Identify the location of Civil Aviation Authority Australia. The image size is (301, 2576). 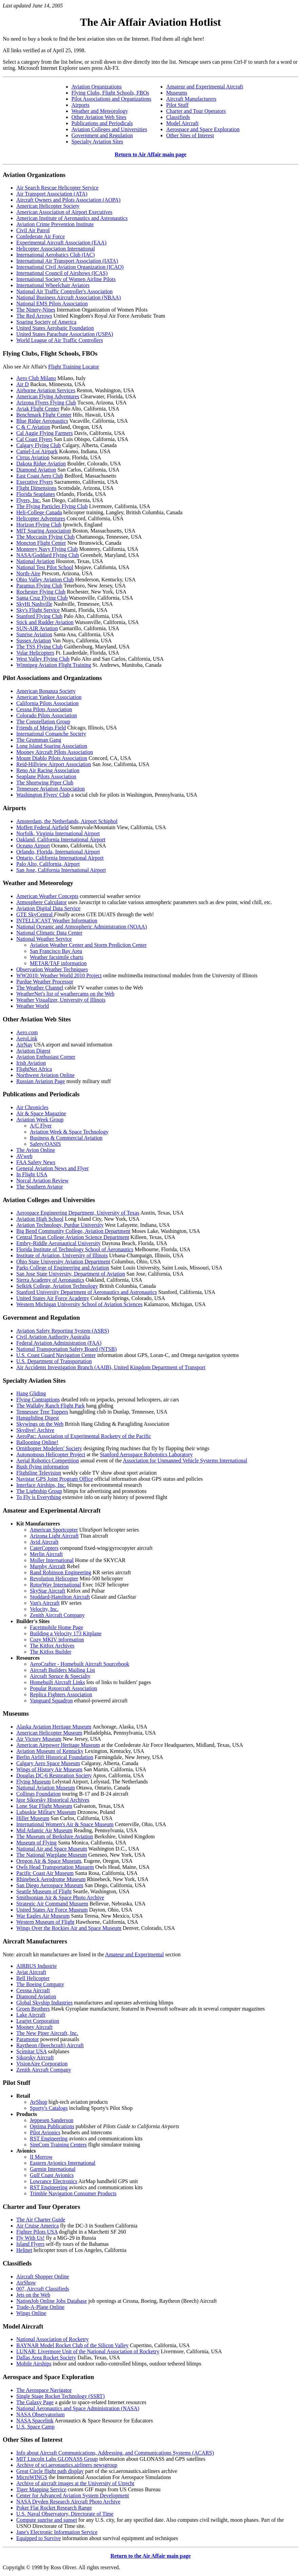
(53, 1337).